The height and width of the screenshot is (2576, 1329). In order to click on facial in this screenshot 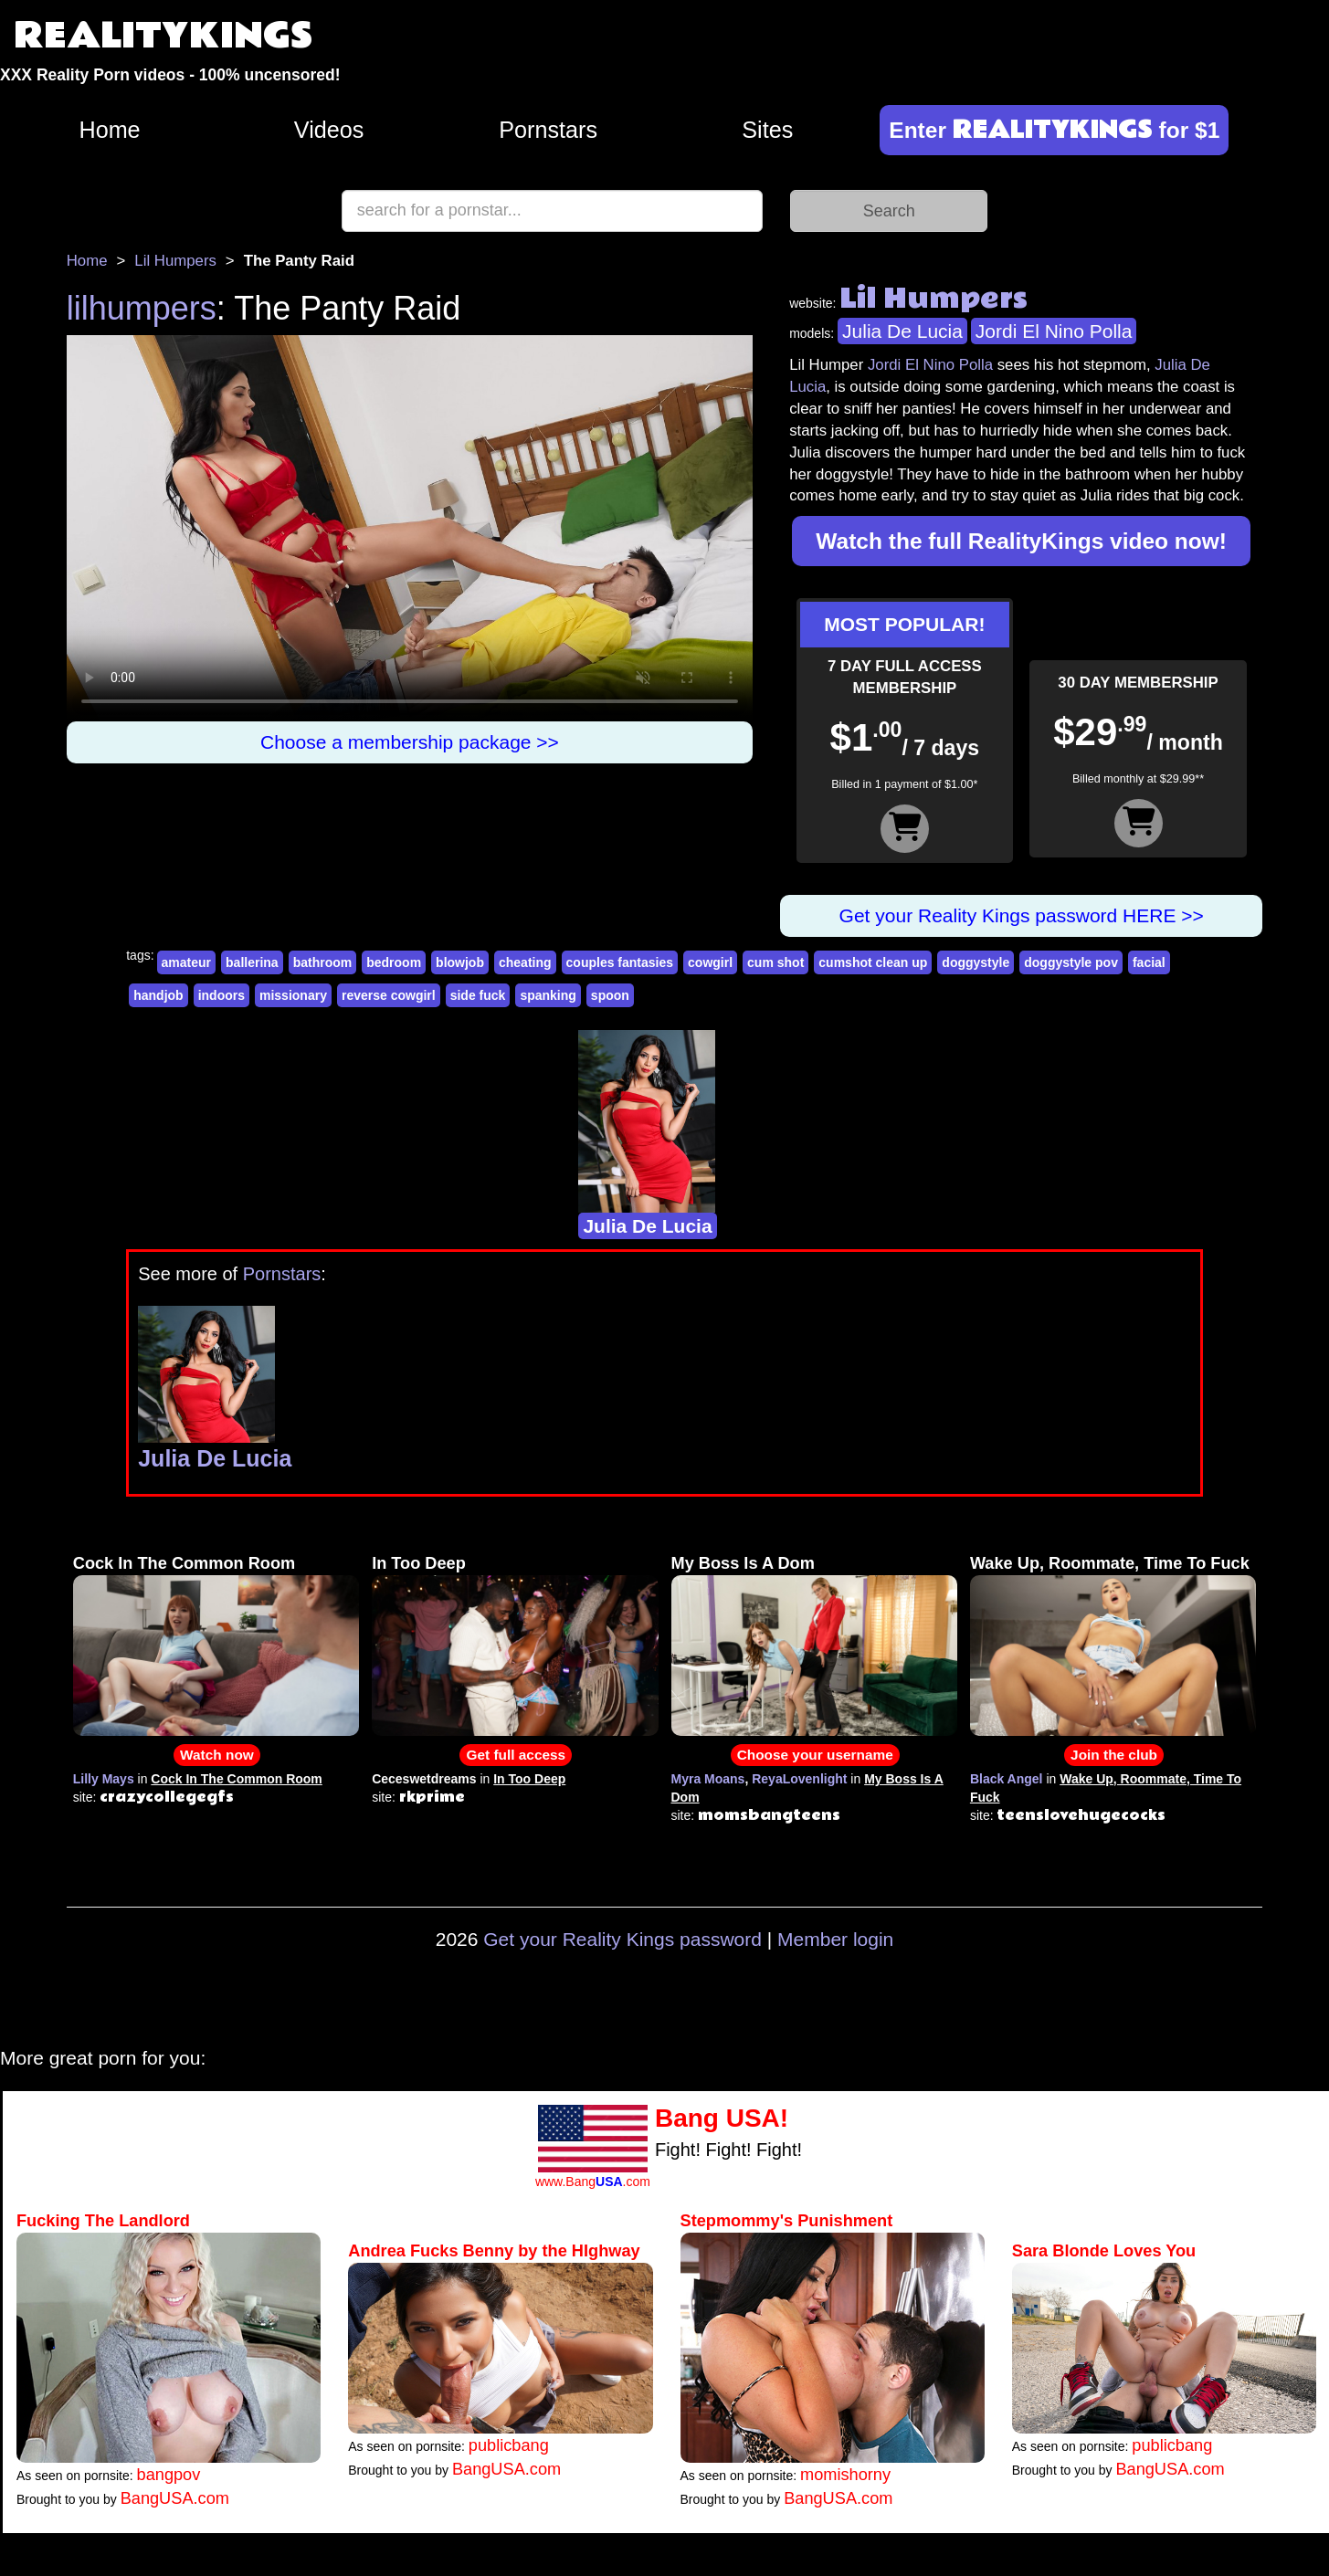, I will do `click(1149, 962)`.